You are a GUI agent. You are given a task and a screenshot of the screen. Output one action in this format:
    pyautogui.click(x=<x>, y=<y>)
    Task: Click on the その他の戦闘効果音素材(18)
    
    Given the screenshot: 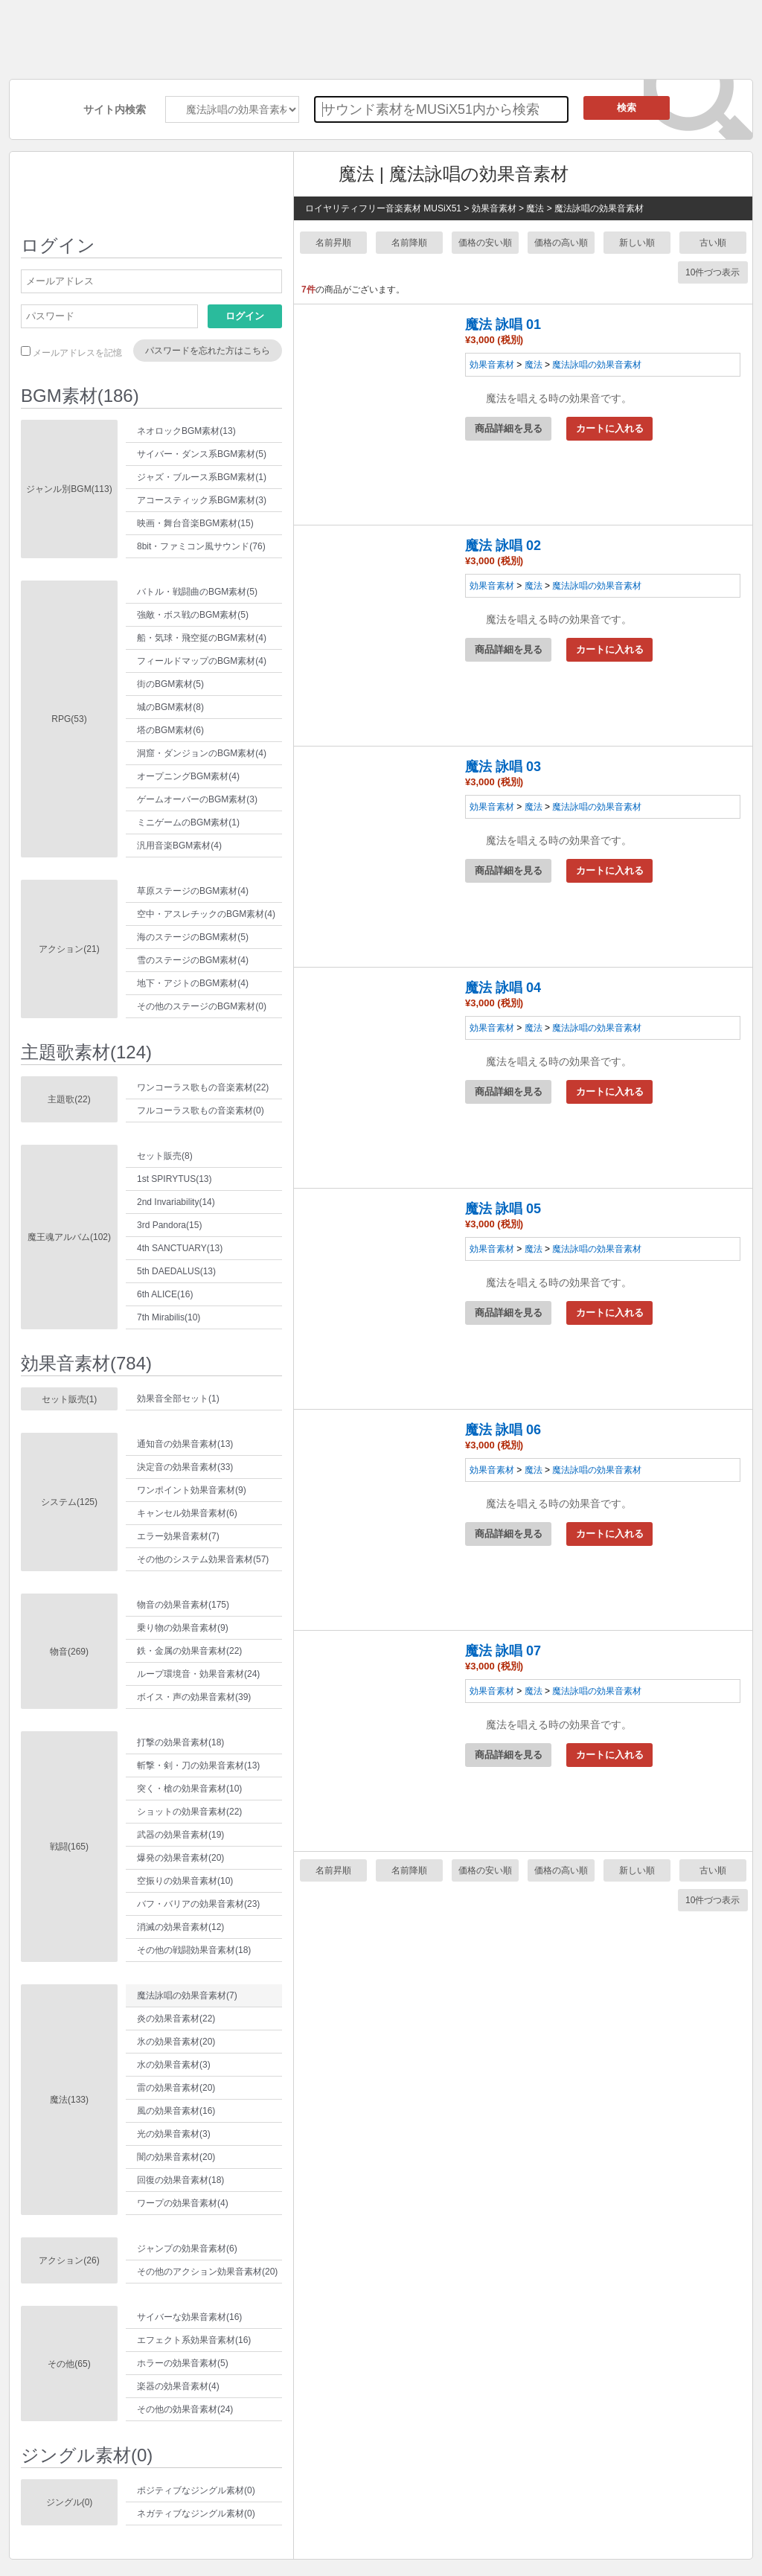 What is the action you would take?
    pyautogui.click(x=194, y=1950)
    